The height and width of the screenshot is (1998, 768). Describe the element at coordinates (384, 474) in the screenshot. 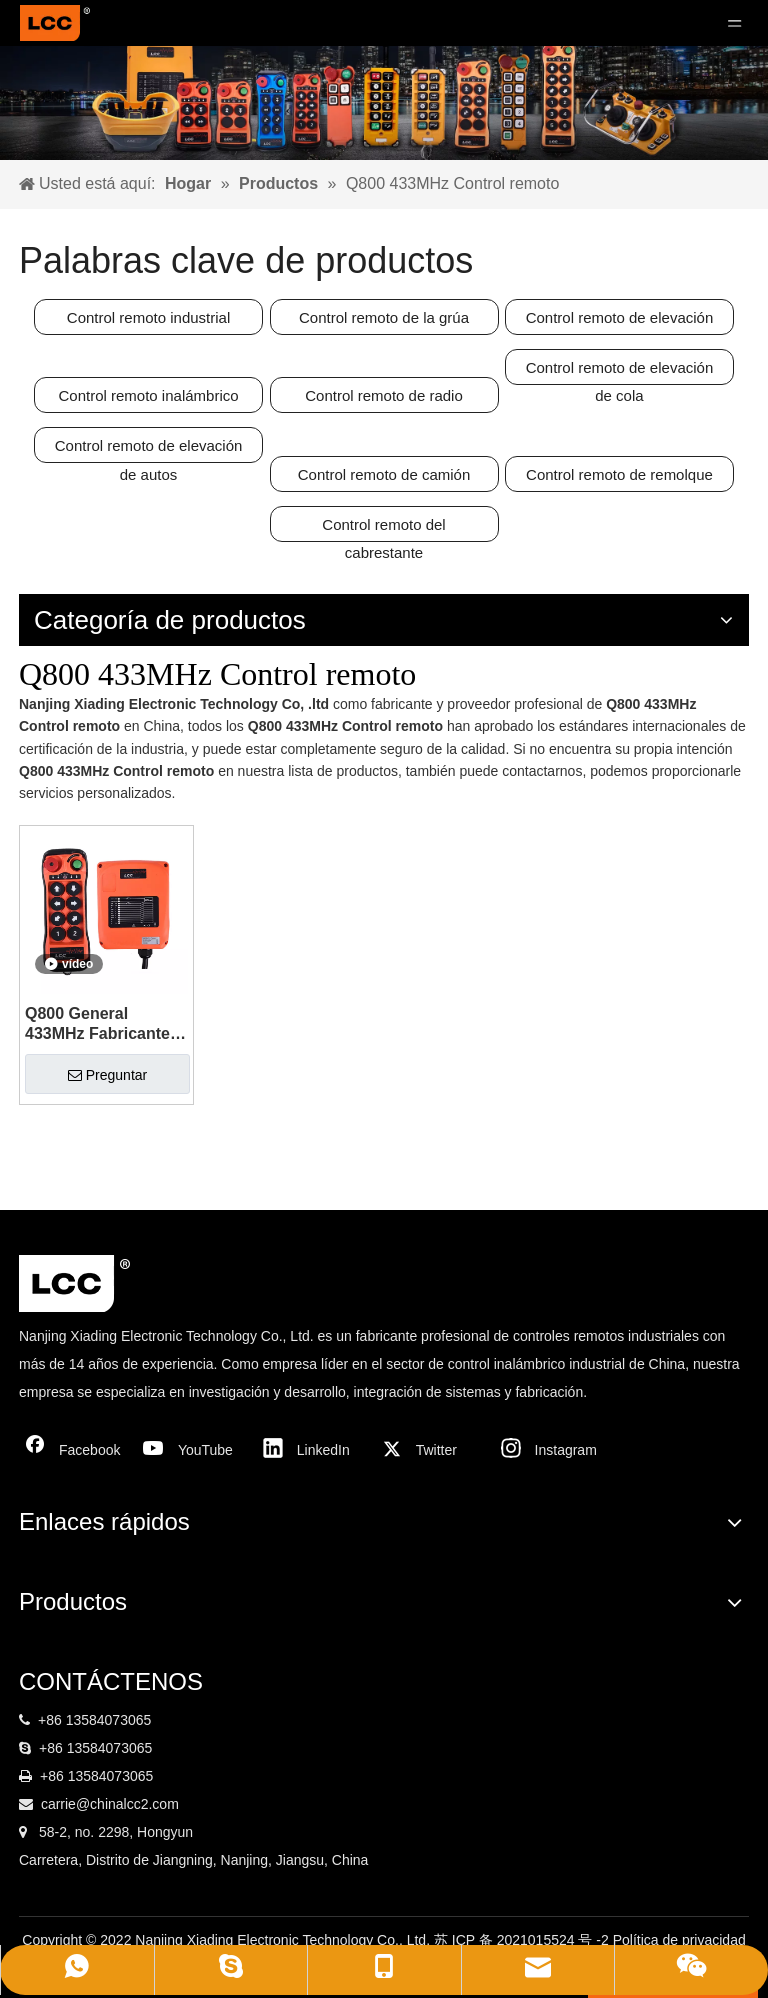

I see `Control remoto de camión` at that location.